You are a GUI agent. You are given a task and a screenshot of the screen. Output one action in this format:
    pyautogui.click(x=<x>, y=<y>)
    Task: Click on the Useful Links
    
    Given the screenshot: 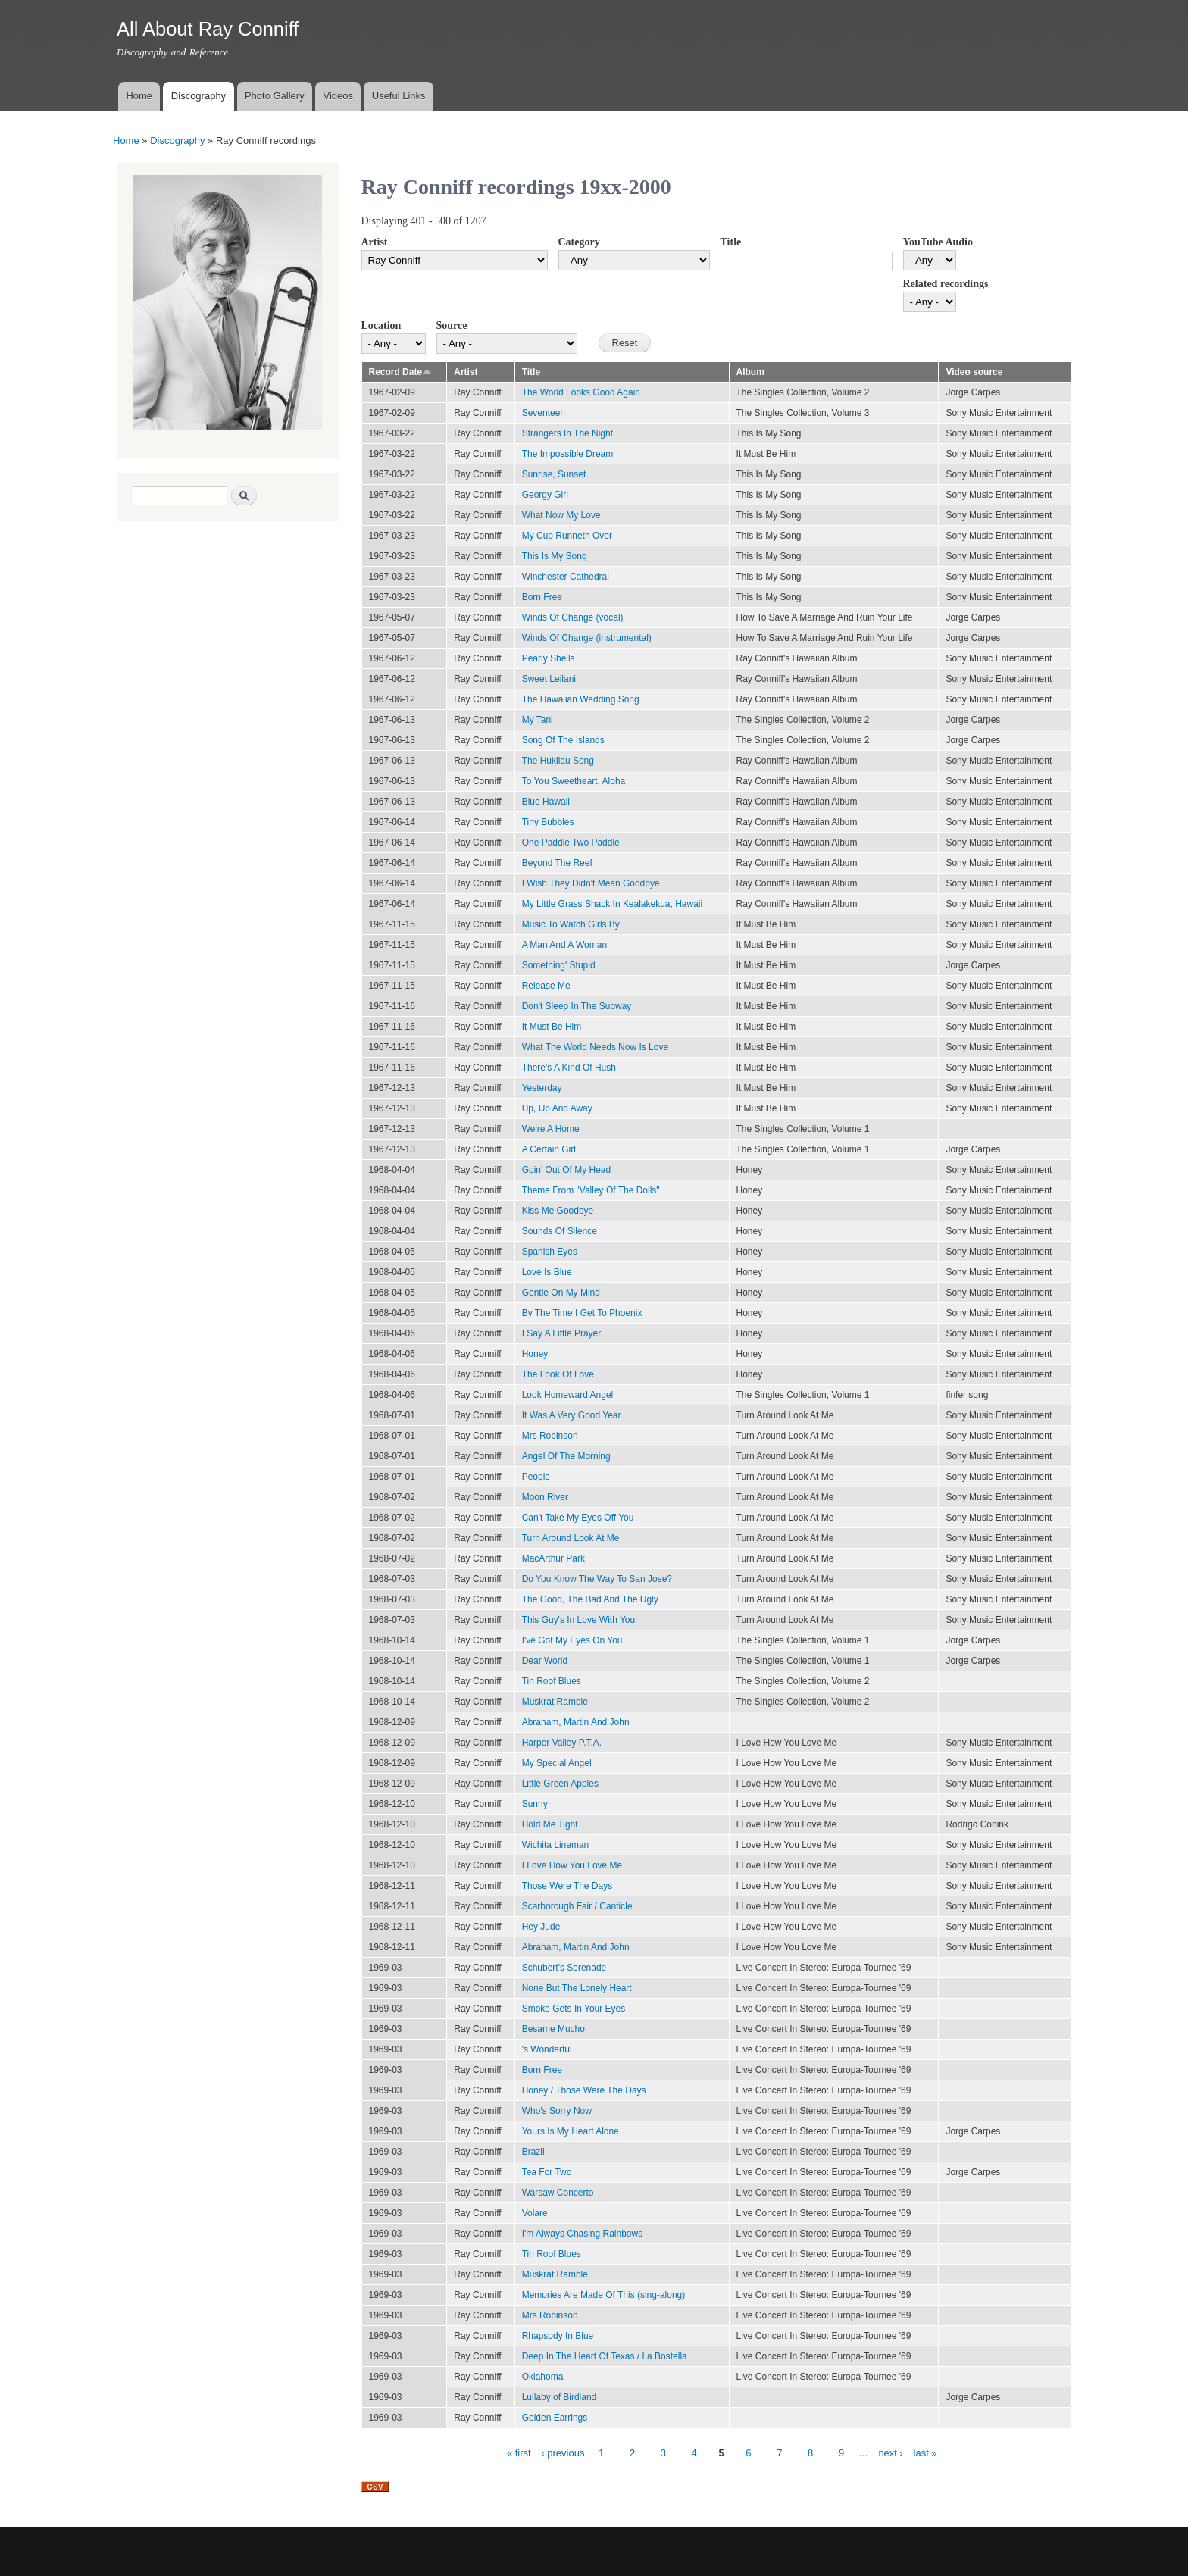 What is the action you would take?
    pyautogui.click(x=399, y=96)
    